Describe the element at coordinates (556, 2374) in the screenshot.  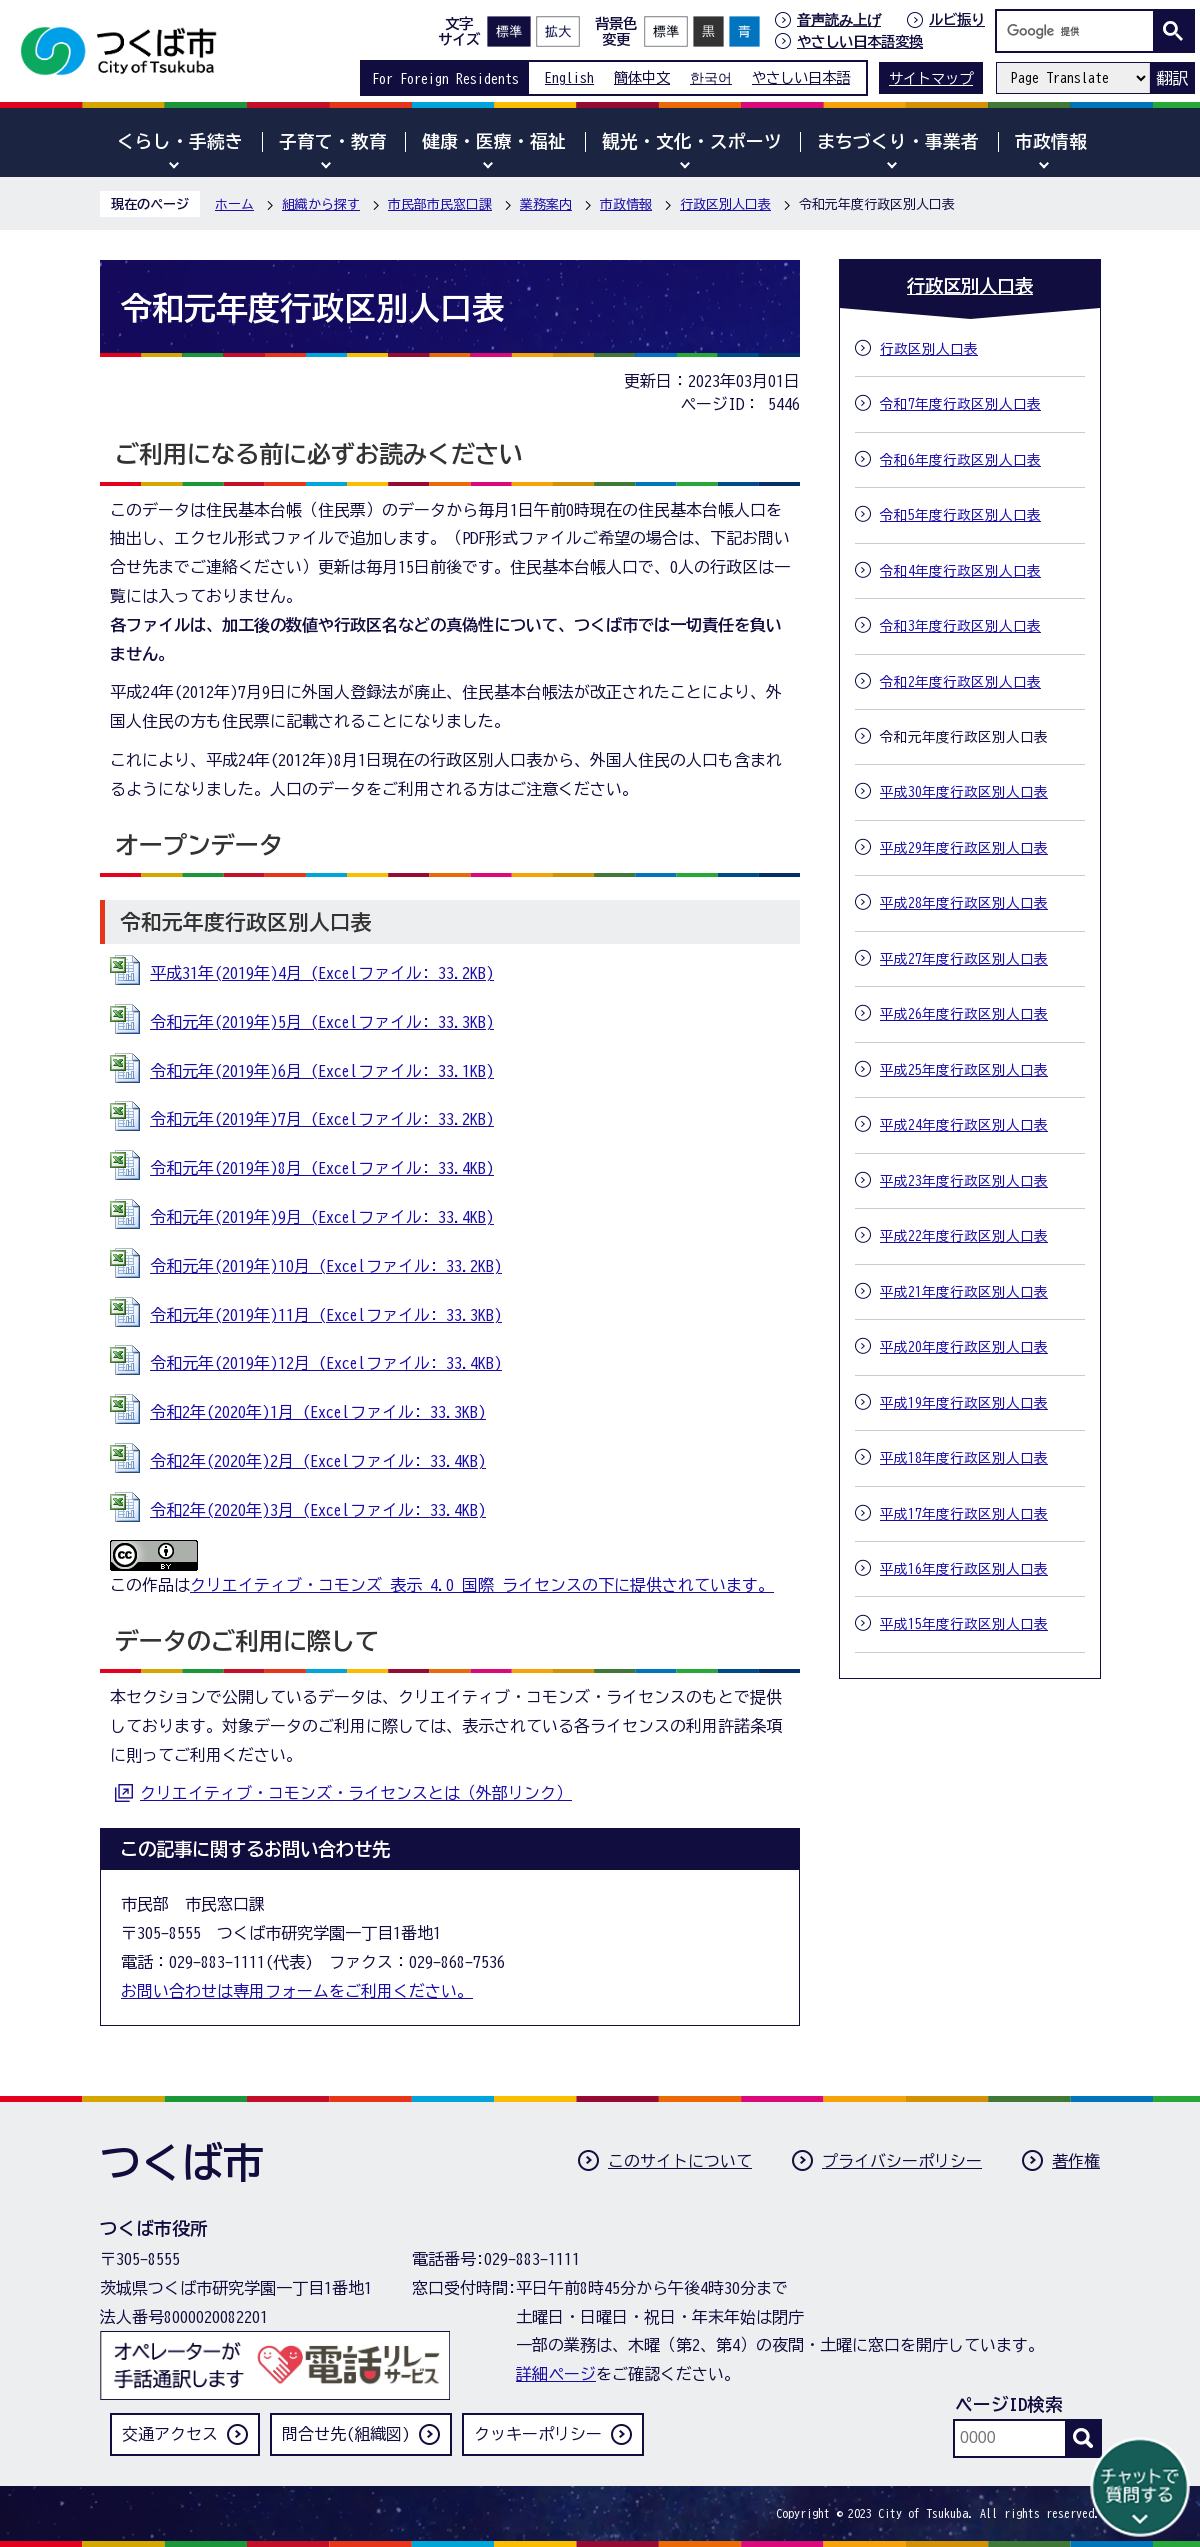
I see `詳細ページ` at that location.